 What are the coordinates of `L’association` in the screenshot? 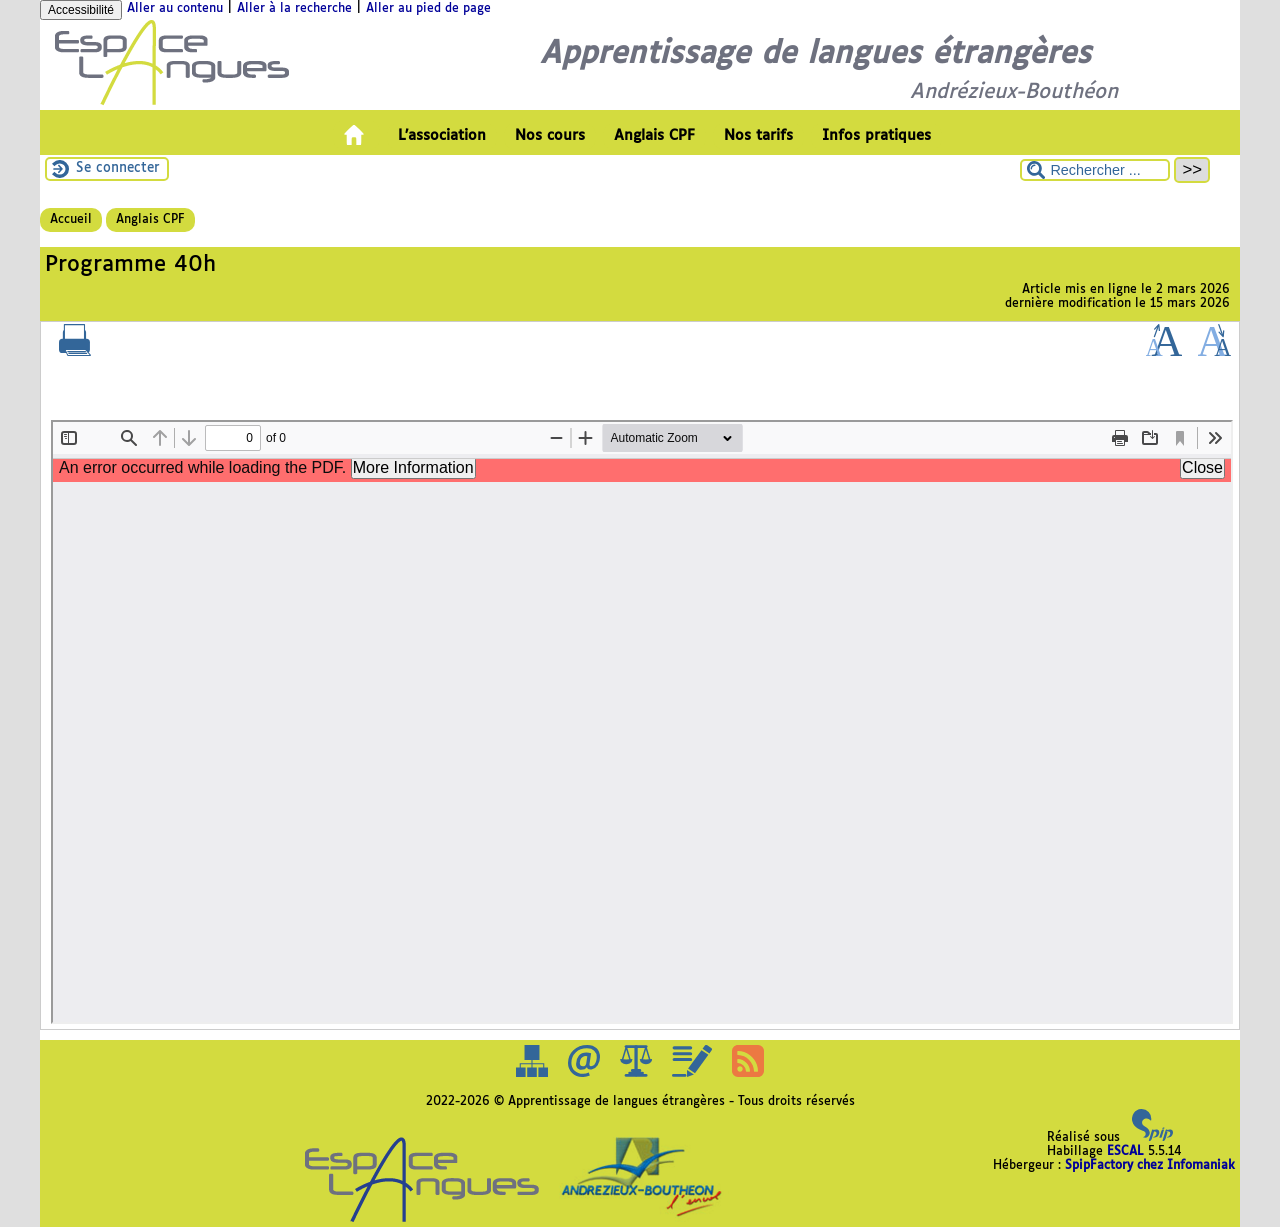 It's located at (442, 136).